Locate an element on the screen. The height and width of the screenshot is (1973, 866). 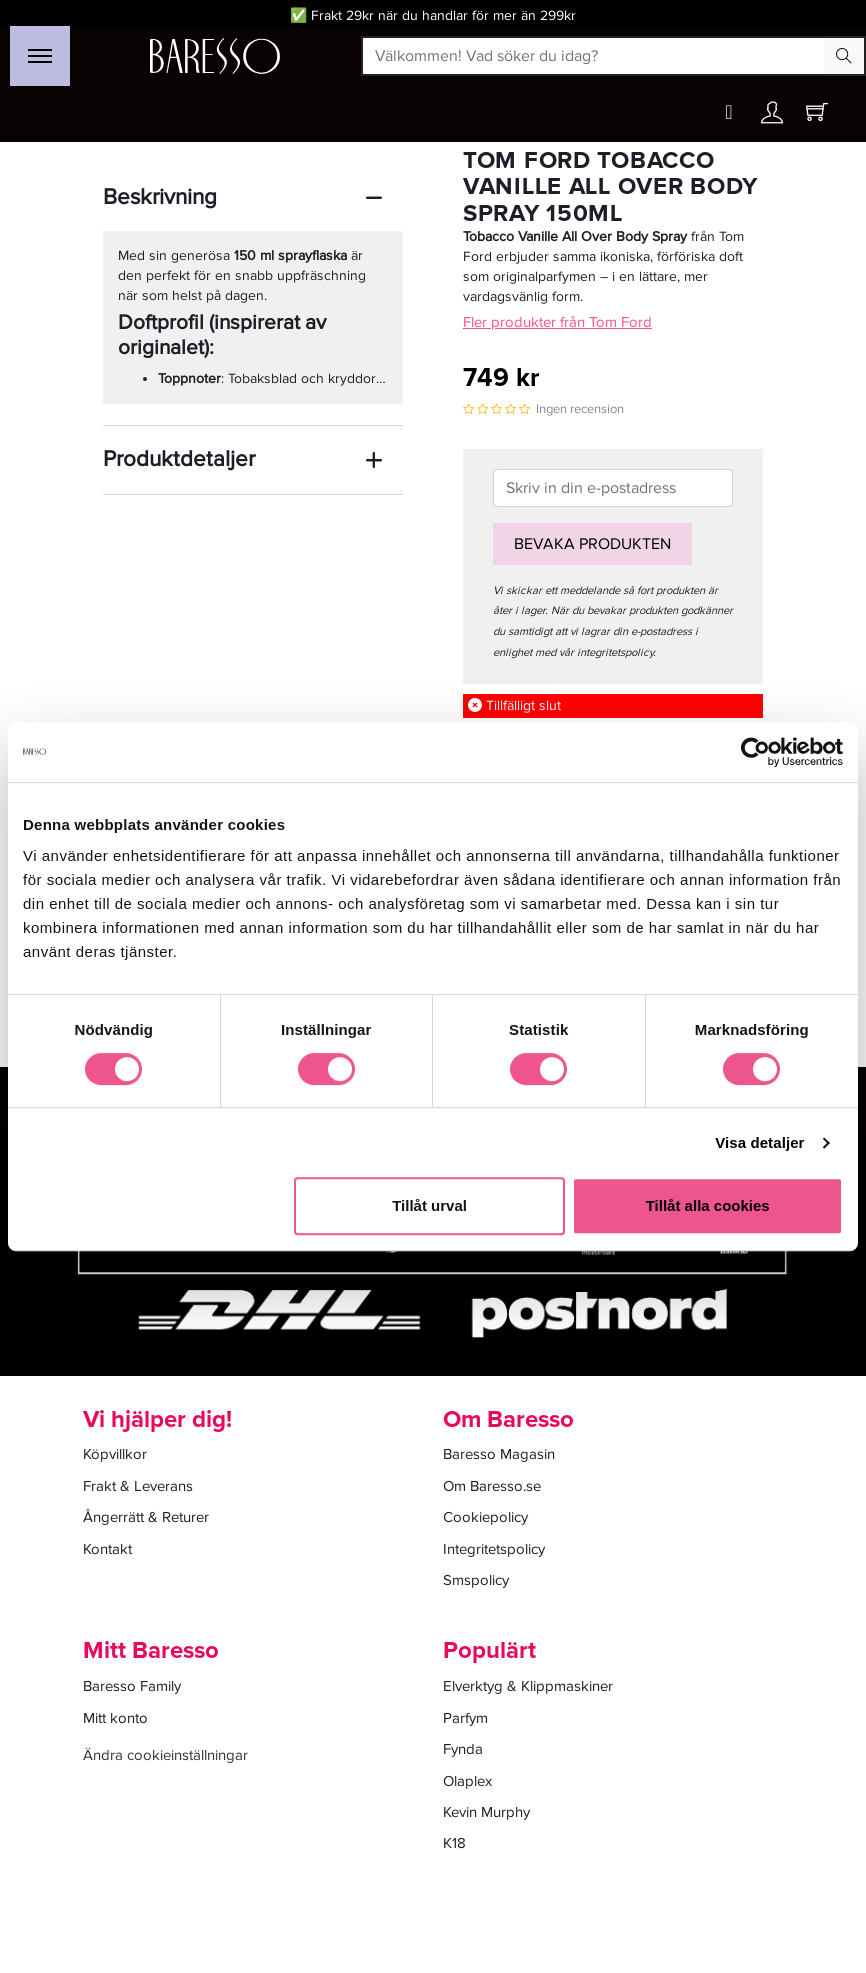
Olaplex is located at coordinates (467, 1781).